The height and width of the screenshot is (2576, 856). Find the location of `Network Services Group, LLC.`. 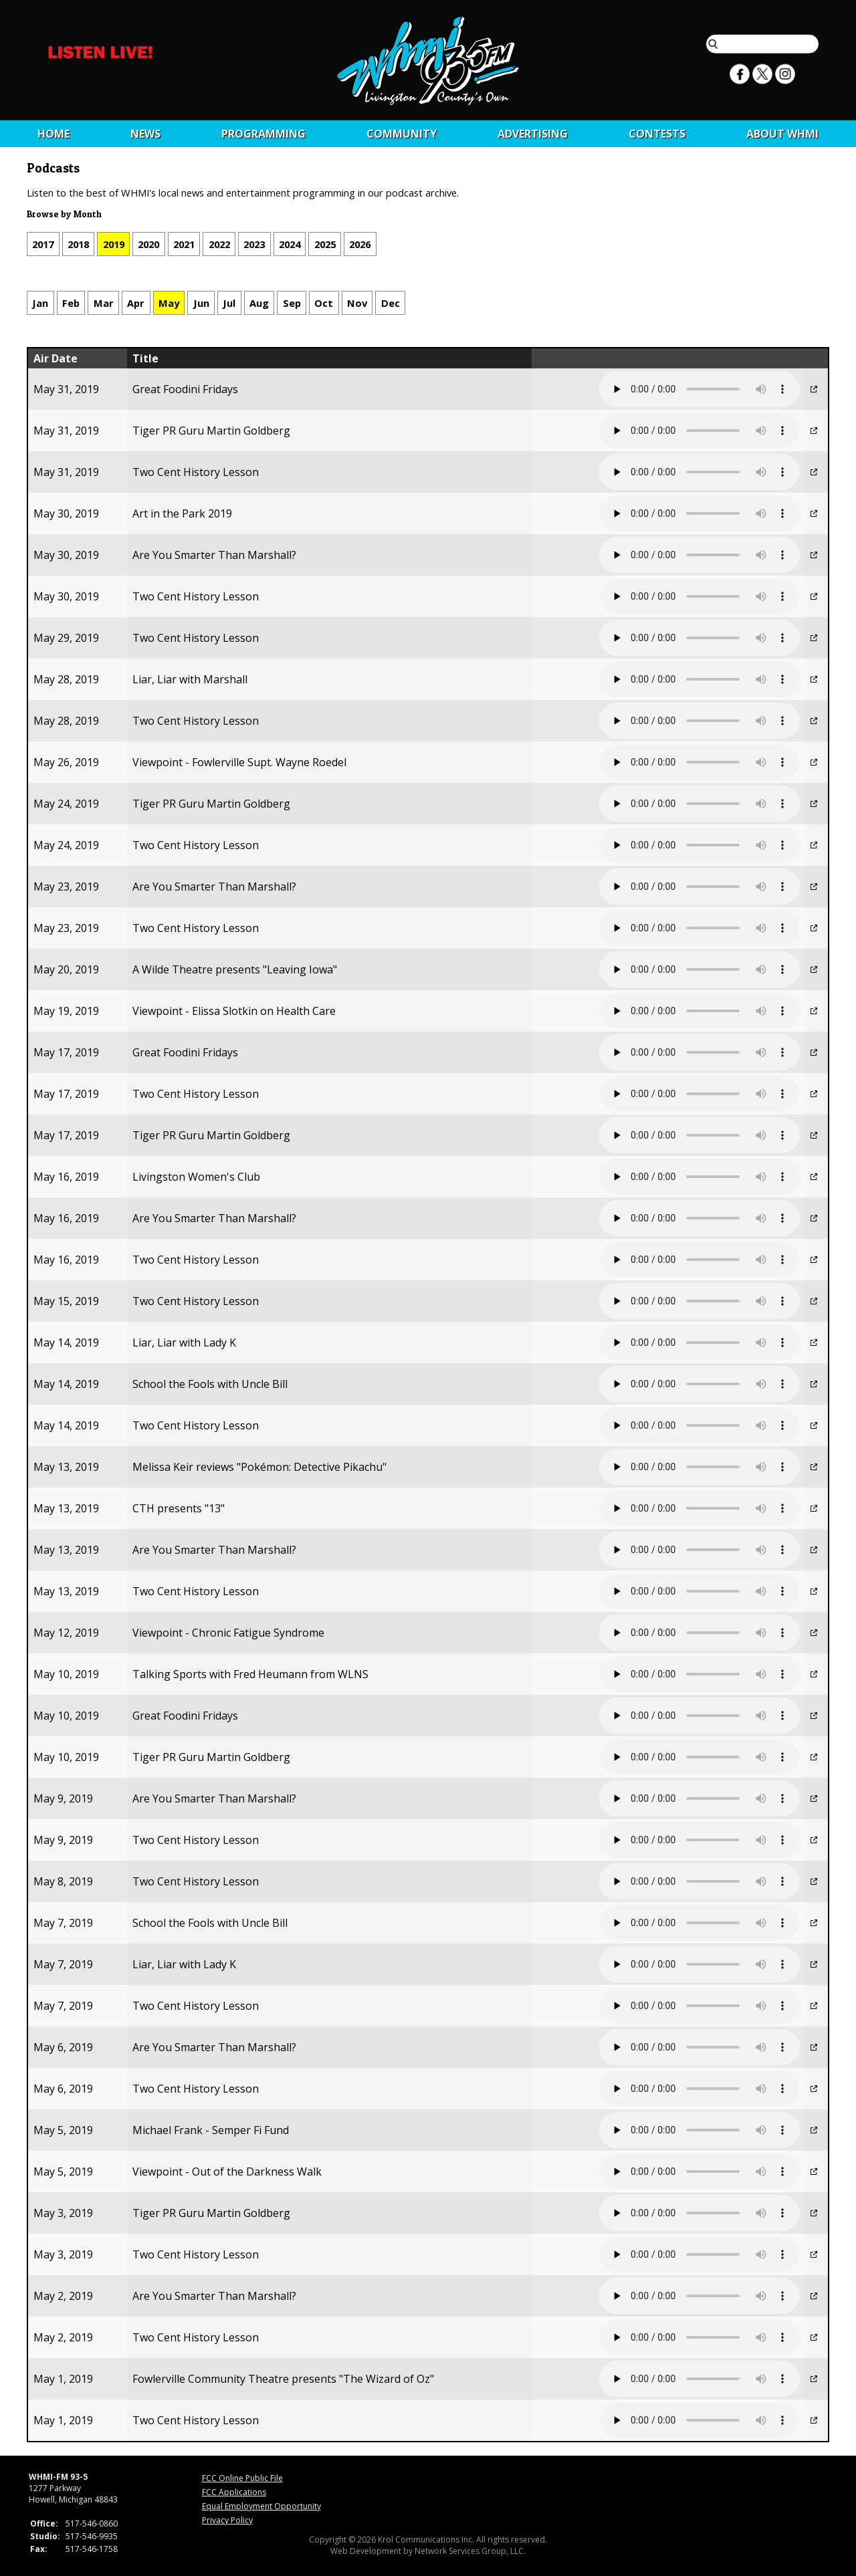

Network Services Group, LLC. is located at coordinates (470, 2551).